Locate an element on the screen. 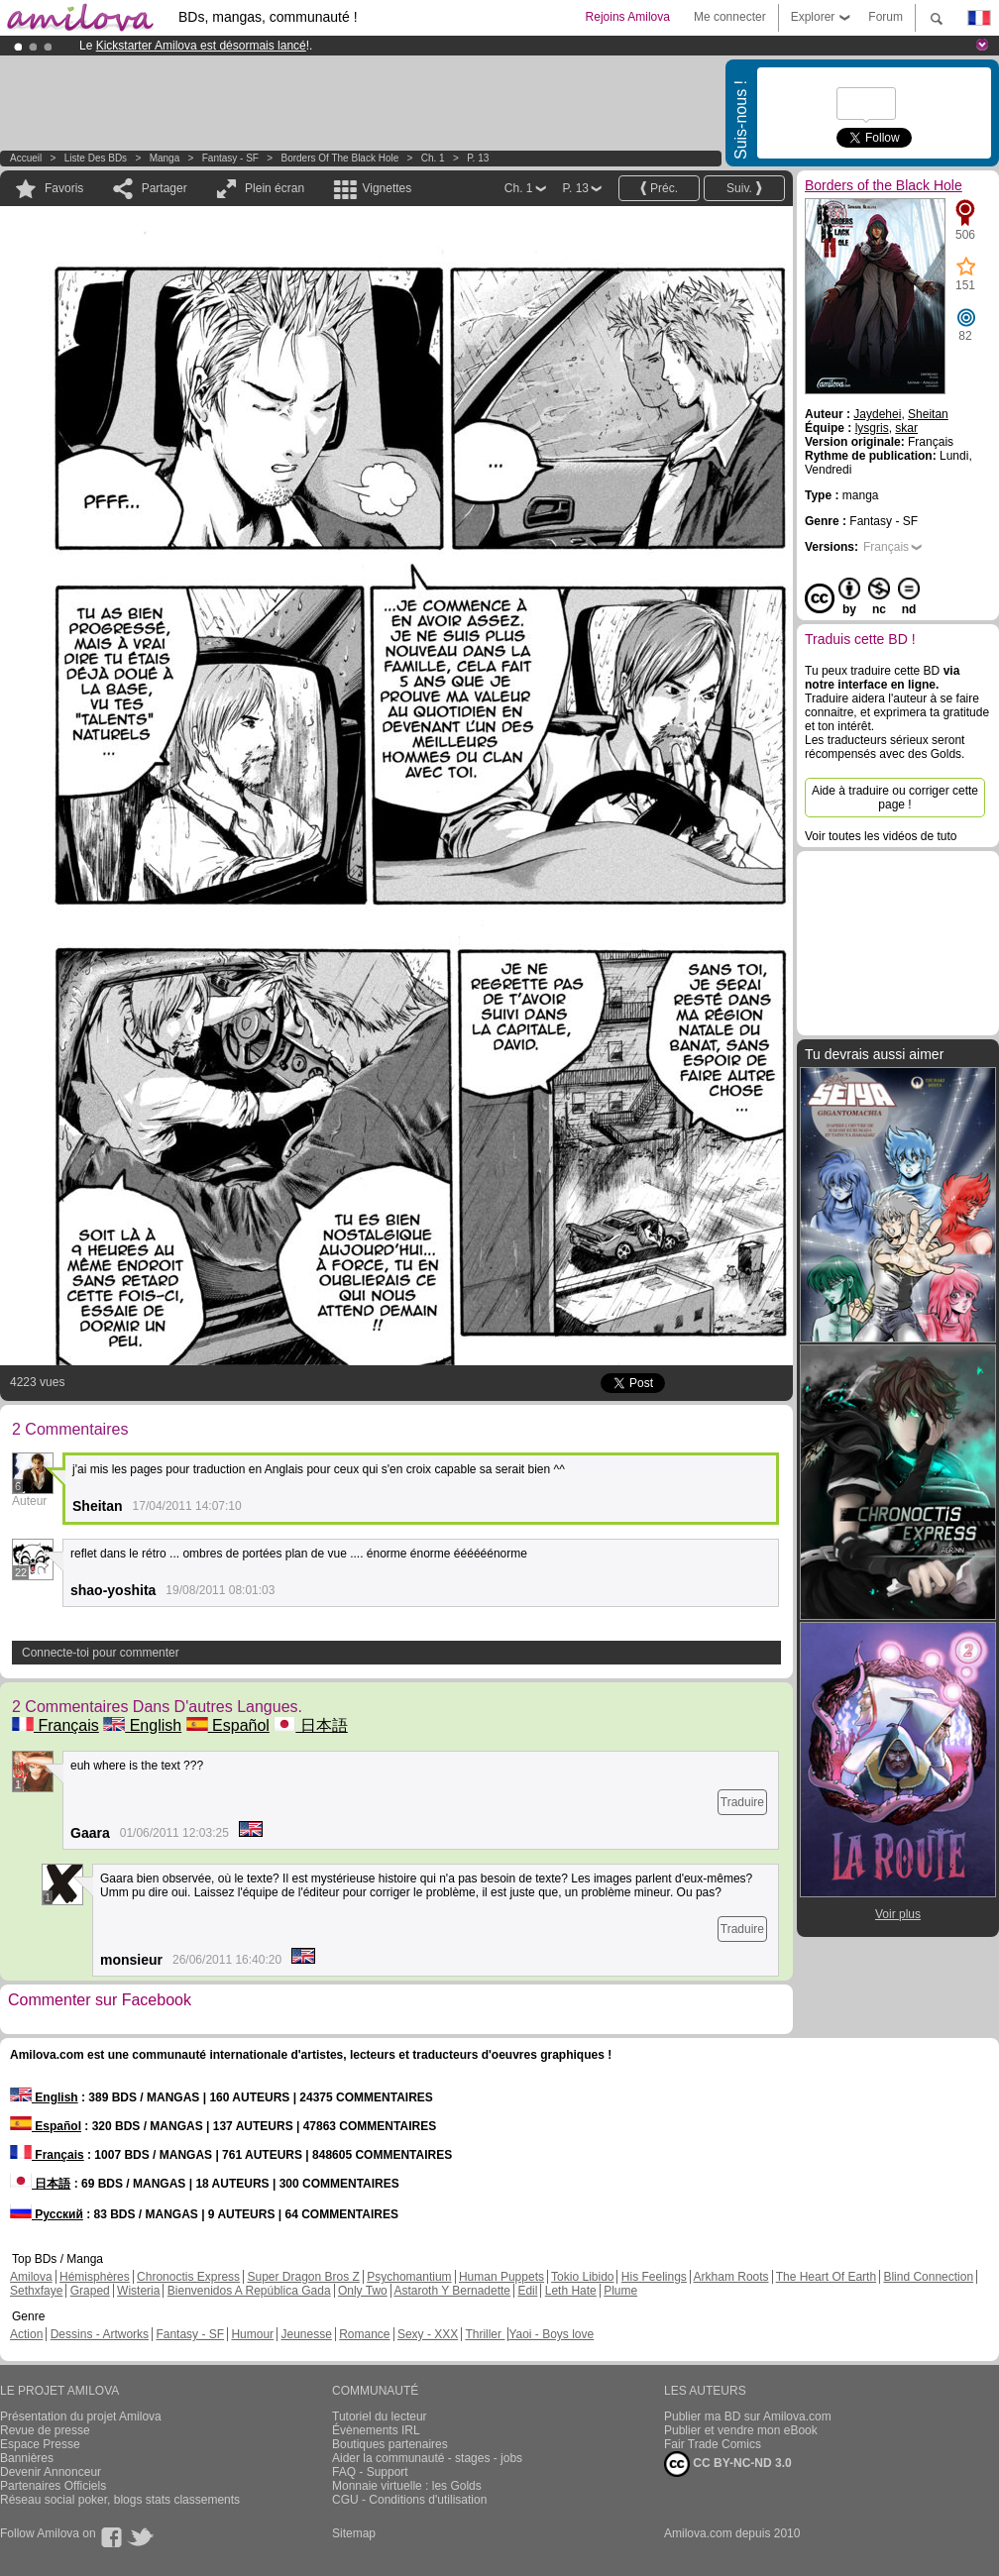 This screenshot has width=999, height=2576. CC BY-NC-ND 3.0 is located at coordinates (728, 2464).